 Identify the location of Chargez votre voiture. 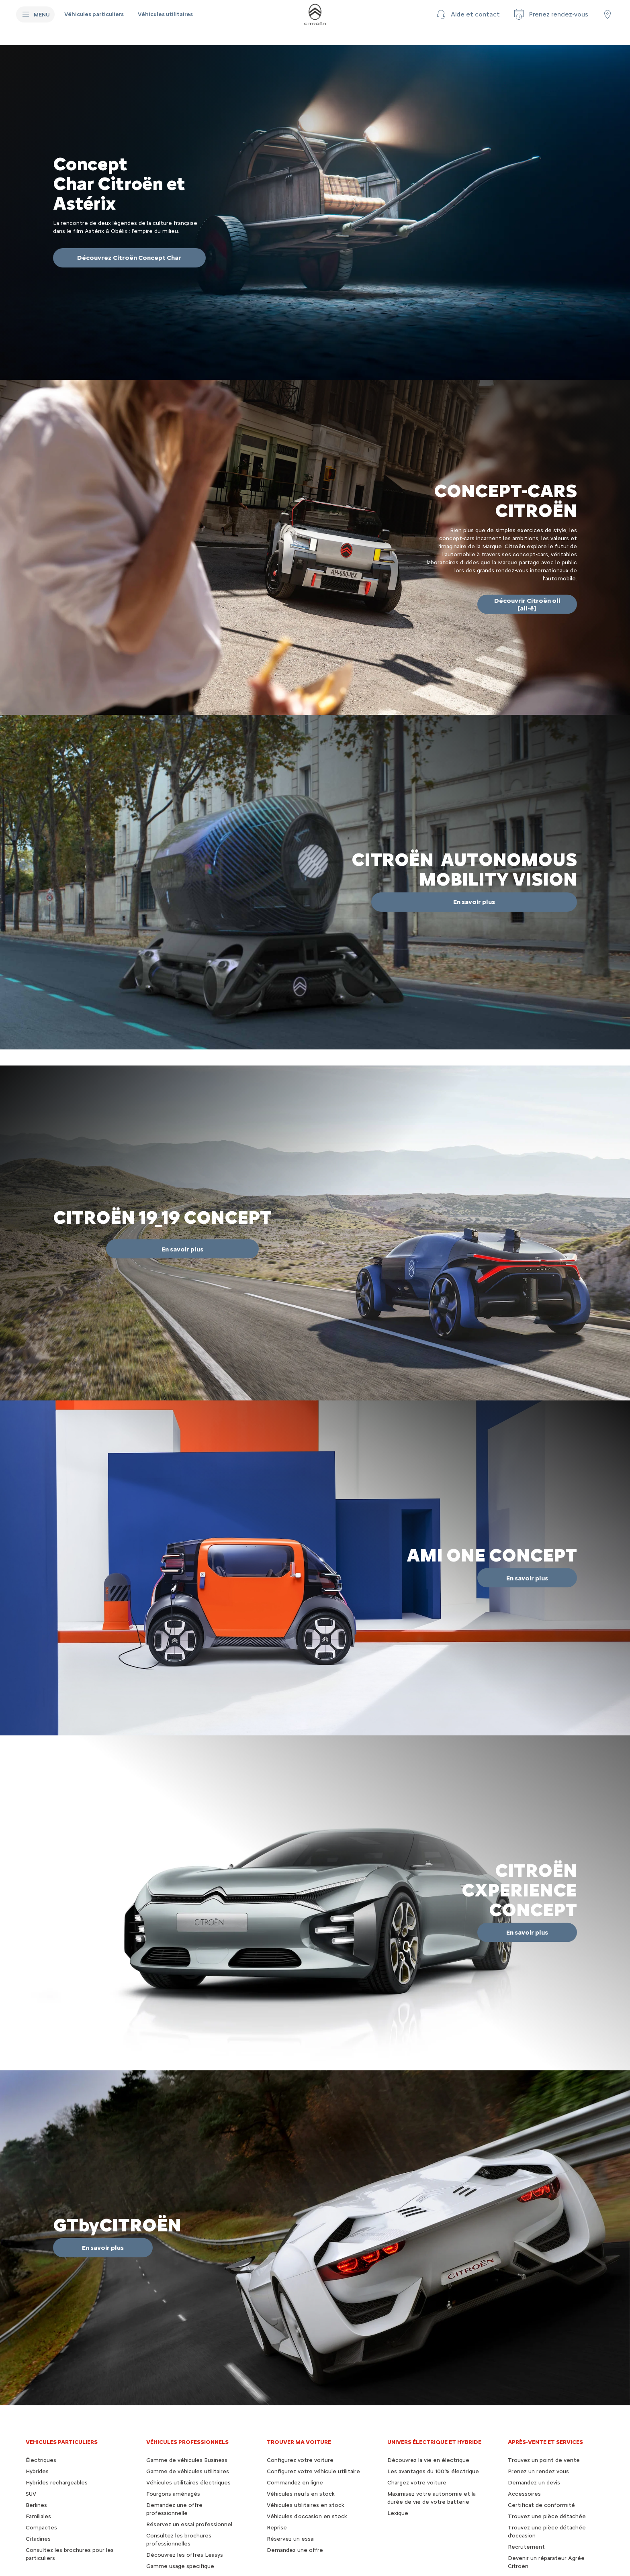
(416, 2482).